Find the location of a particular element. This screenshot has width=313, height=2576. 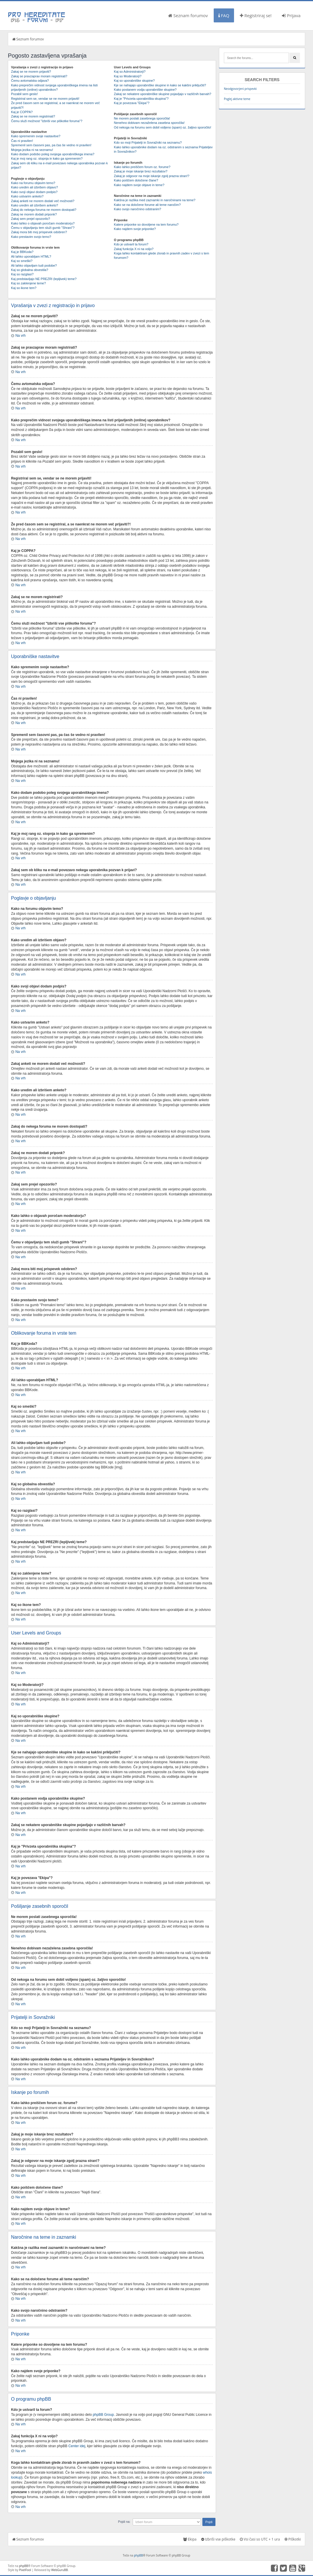

Kako poiščem določene člane? is located at coordinates (136, 180).